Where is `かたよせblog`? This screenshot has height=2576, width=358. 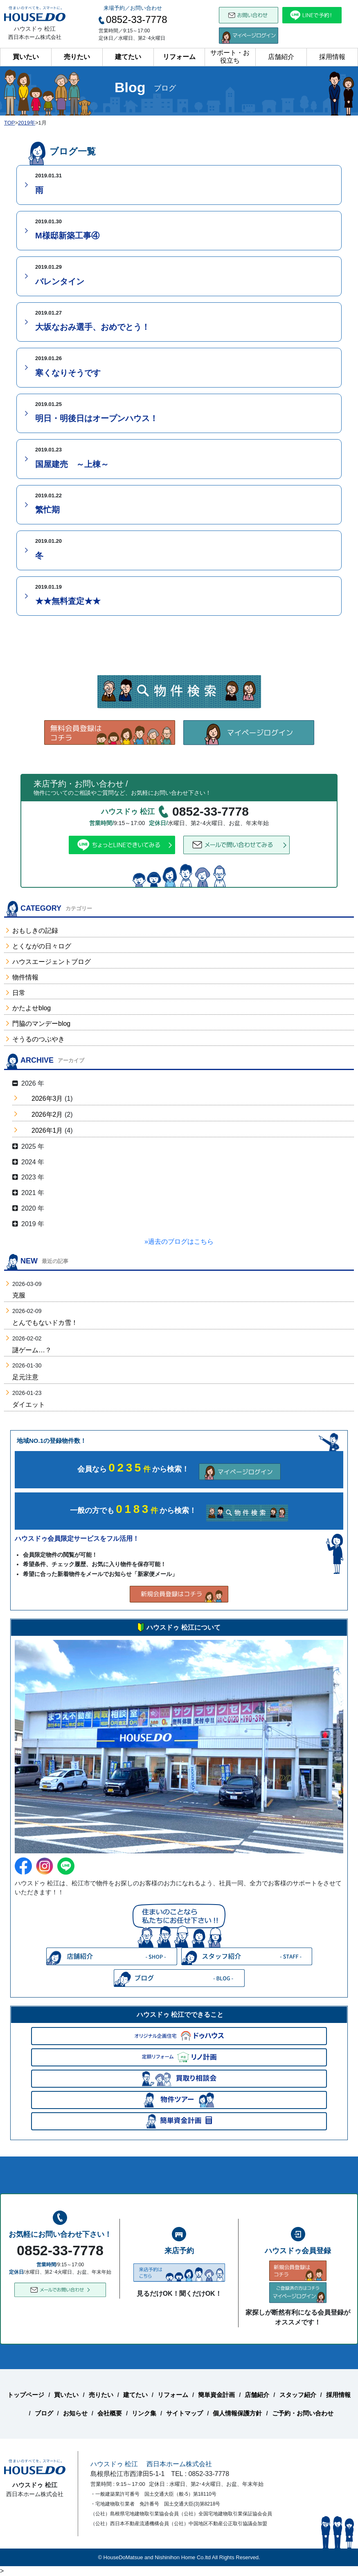
かたよせblog is located at coordinates (31, 1008).